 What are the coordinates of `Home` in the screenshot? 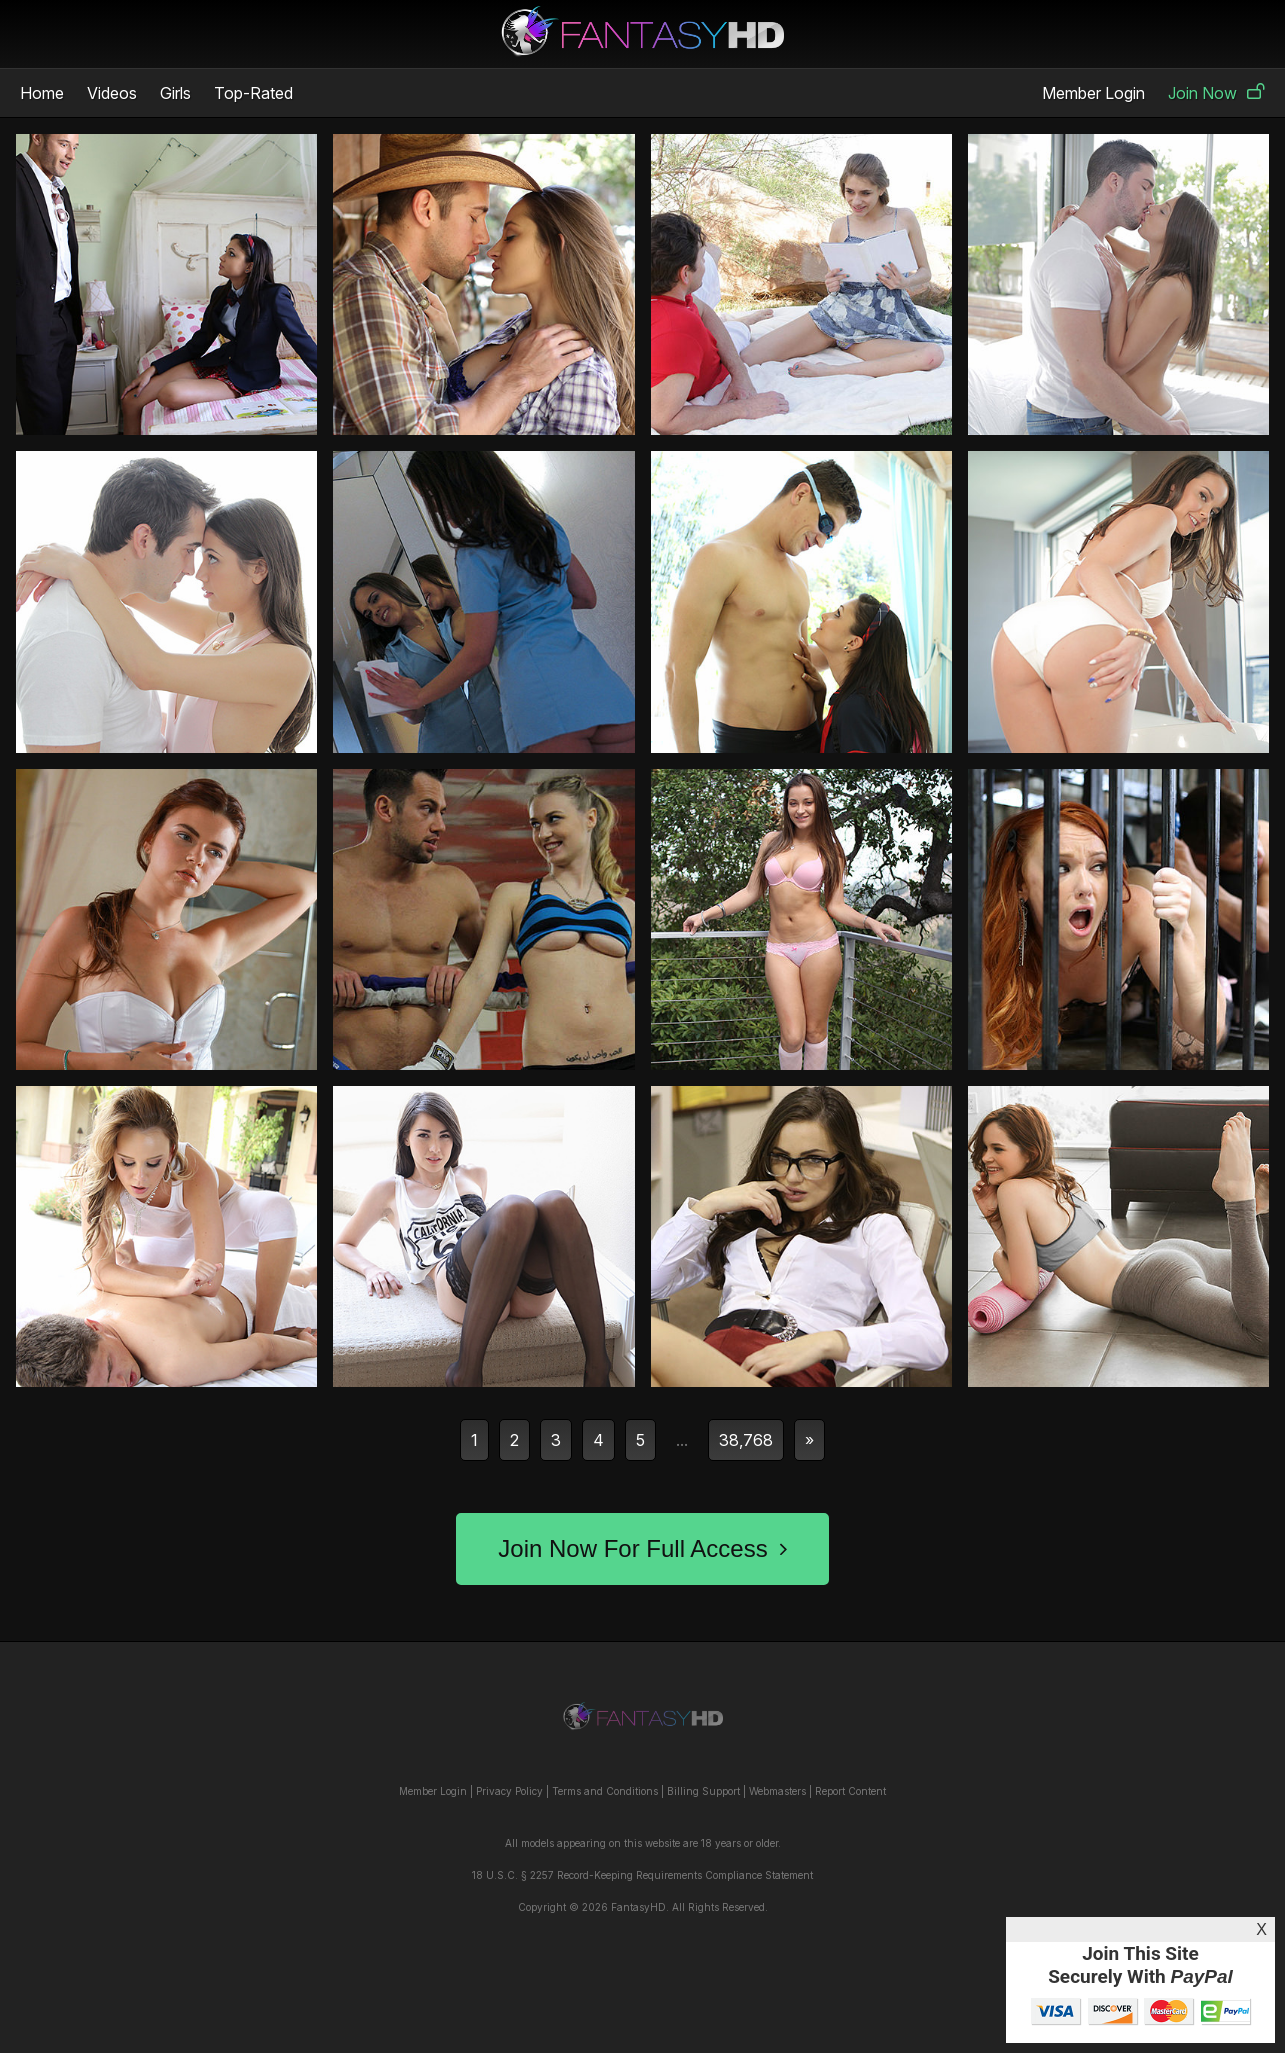 It's located at (42, 93).